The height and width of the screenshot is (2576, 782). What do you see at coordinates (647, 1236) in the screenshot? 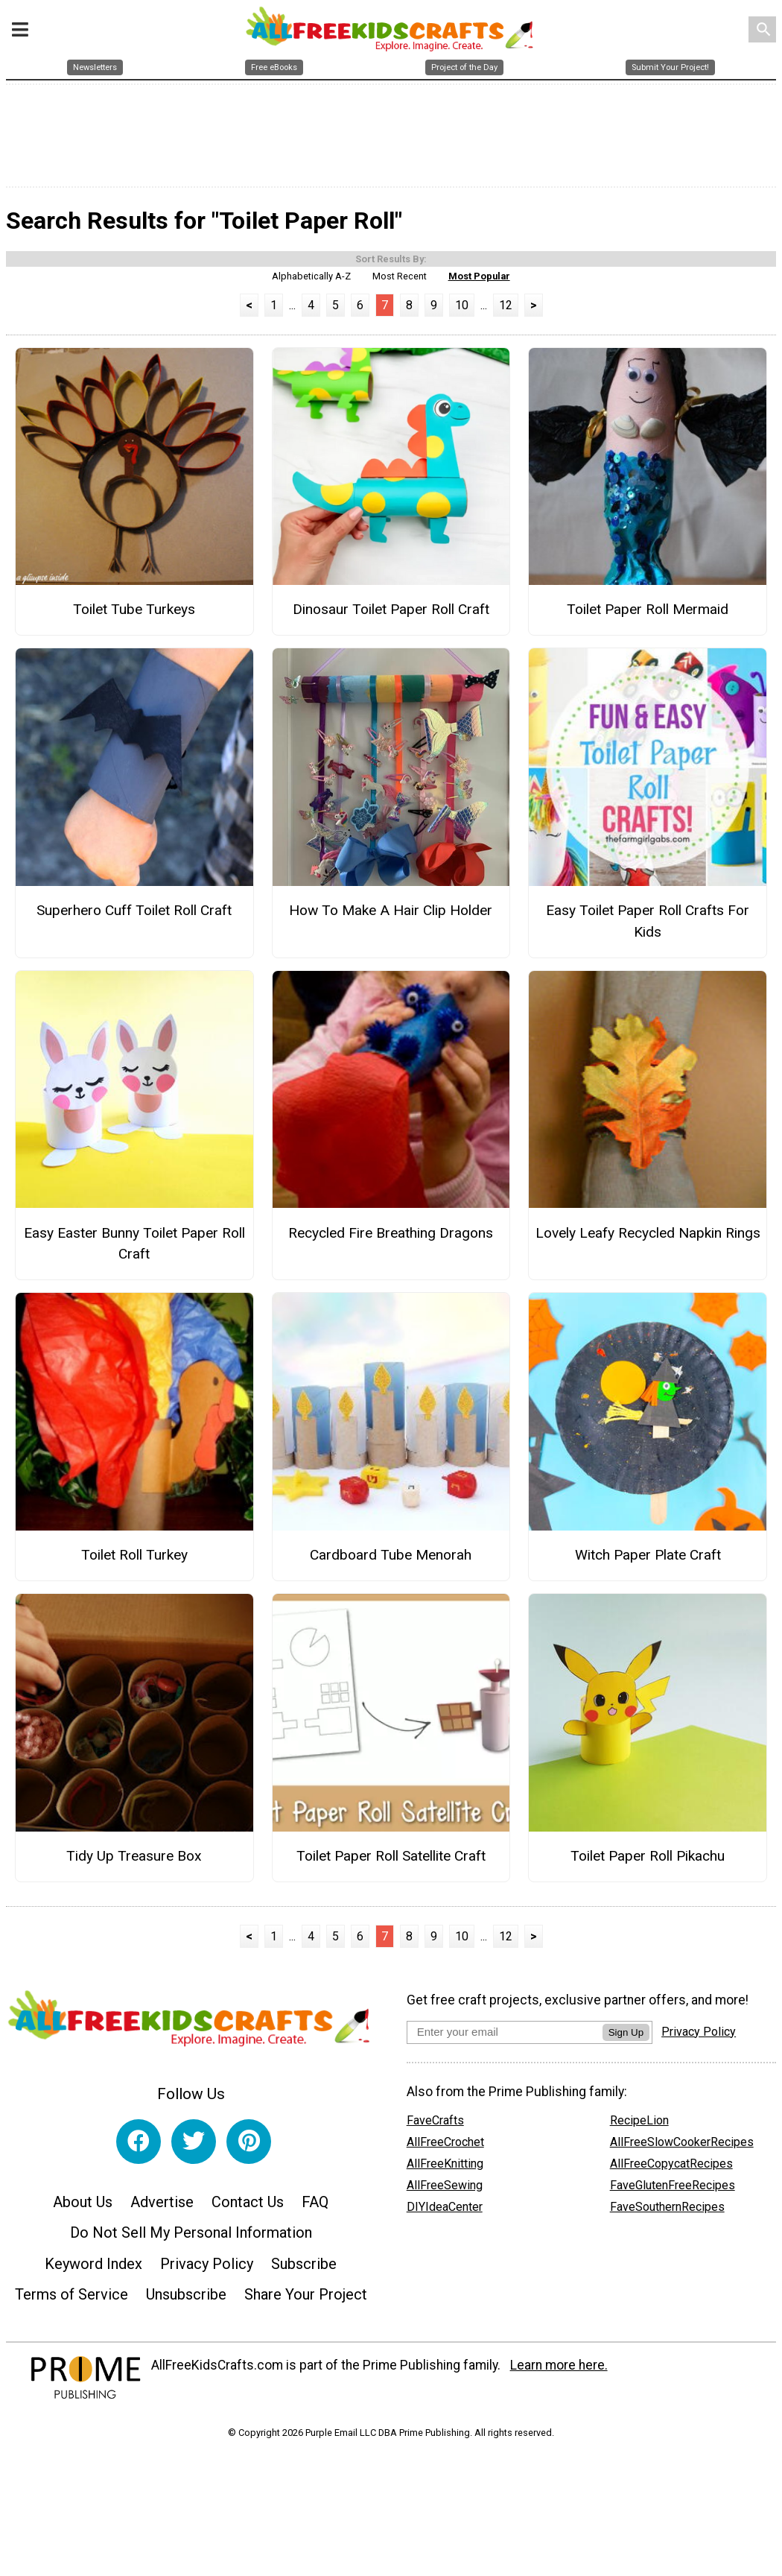
I see `Lovely Leafy Recycled Napkin Rings` at bounding box center [647, 1236].